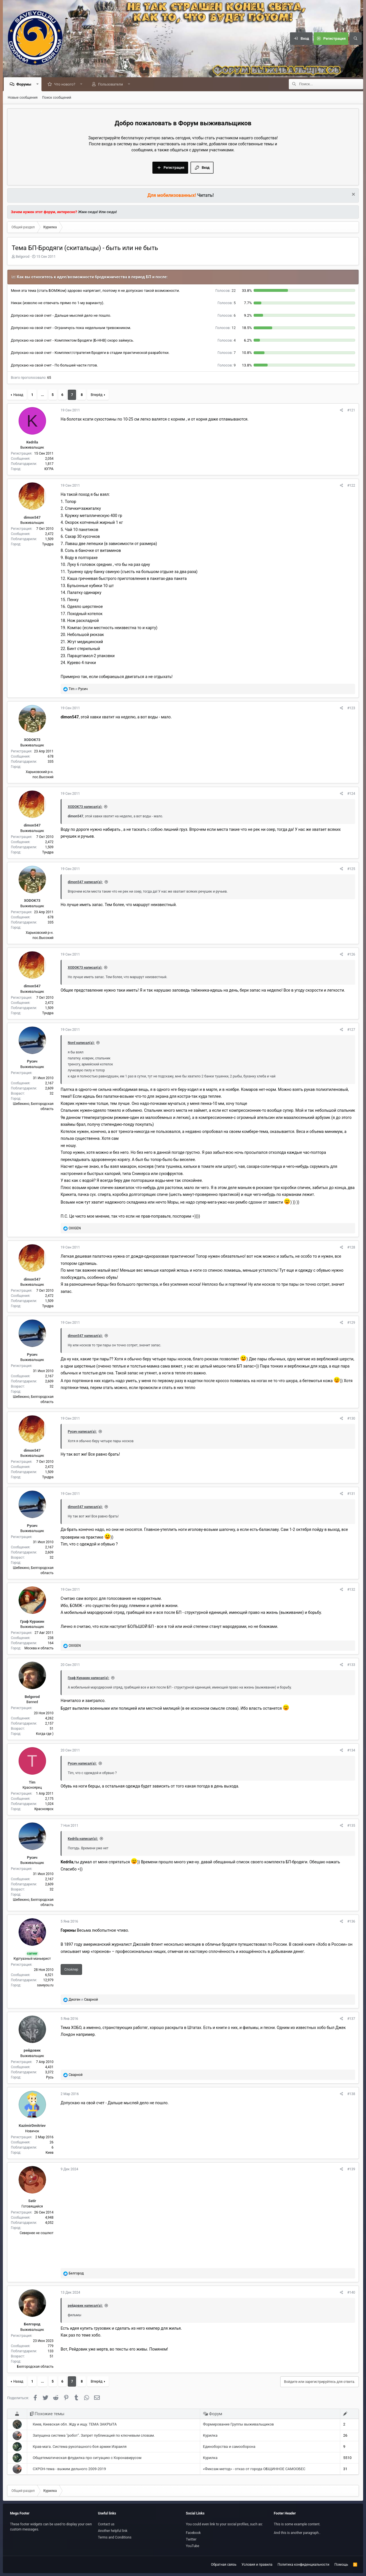  What do you see at coordinates (351, 1826) in the screenshot?
I see `#135` at bounding box center [351, 1826].